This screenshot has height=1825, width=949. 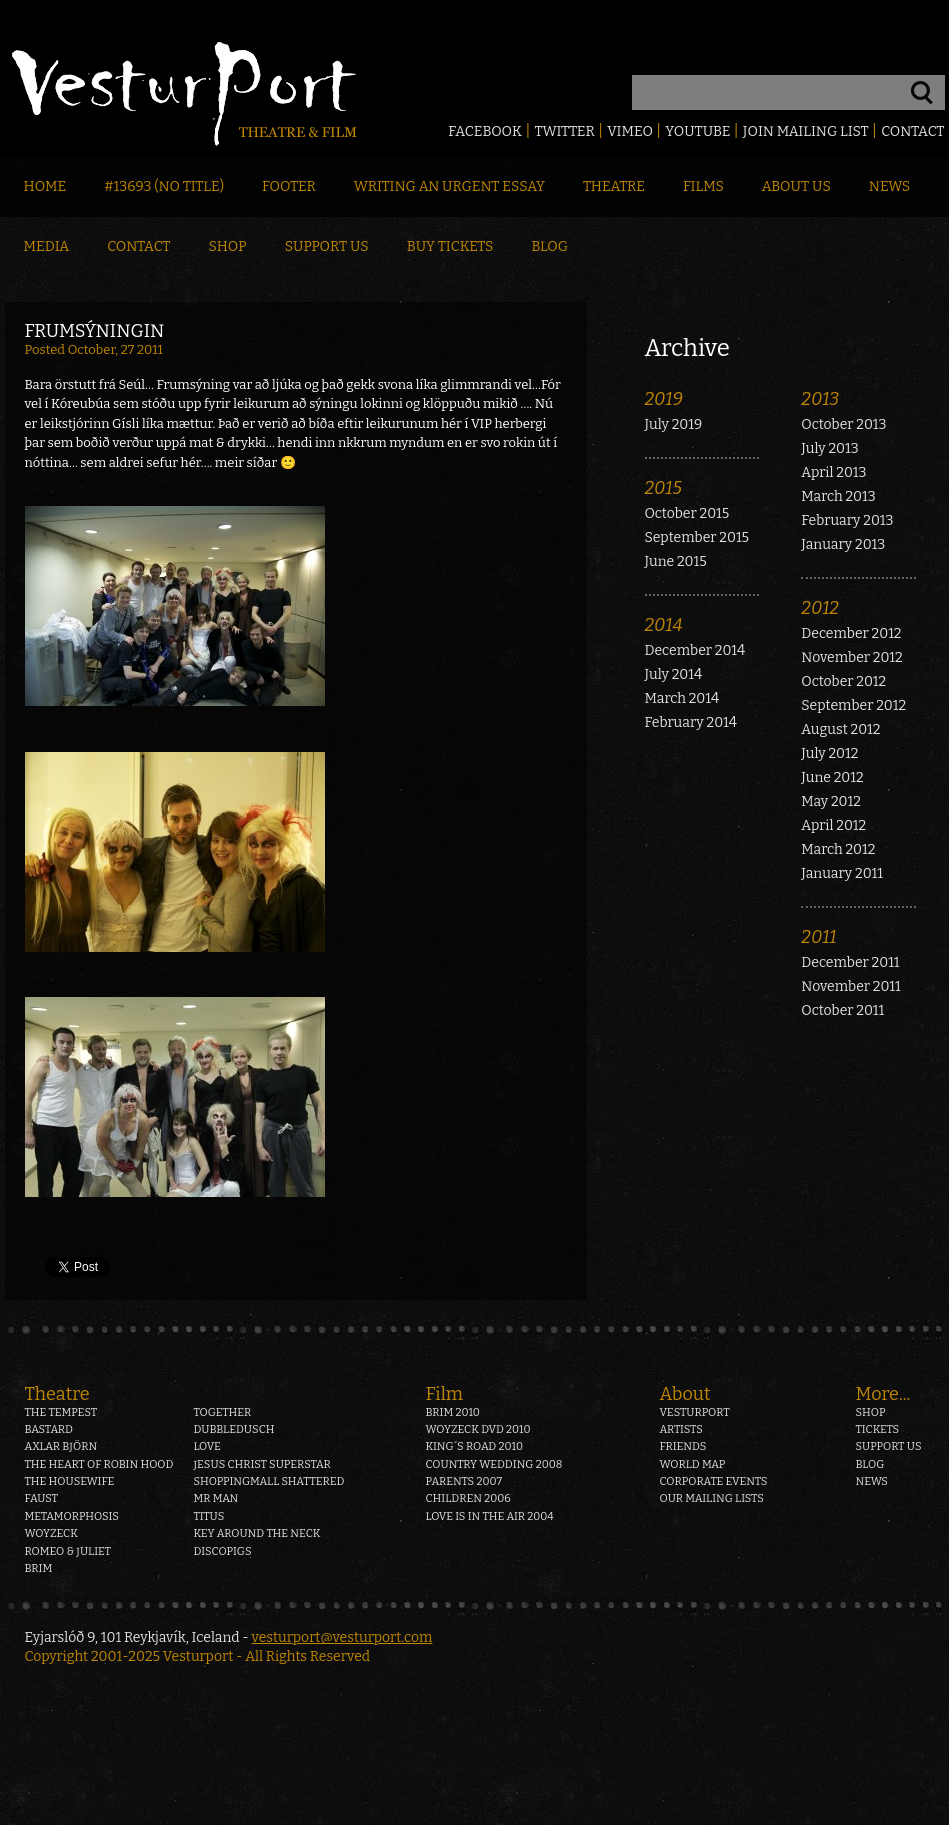 What do you see at coordinates (342, 1637) in the screenshot?
I see `vesturport@vesturport.com` at bounding box center [342, 1637].